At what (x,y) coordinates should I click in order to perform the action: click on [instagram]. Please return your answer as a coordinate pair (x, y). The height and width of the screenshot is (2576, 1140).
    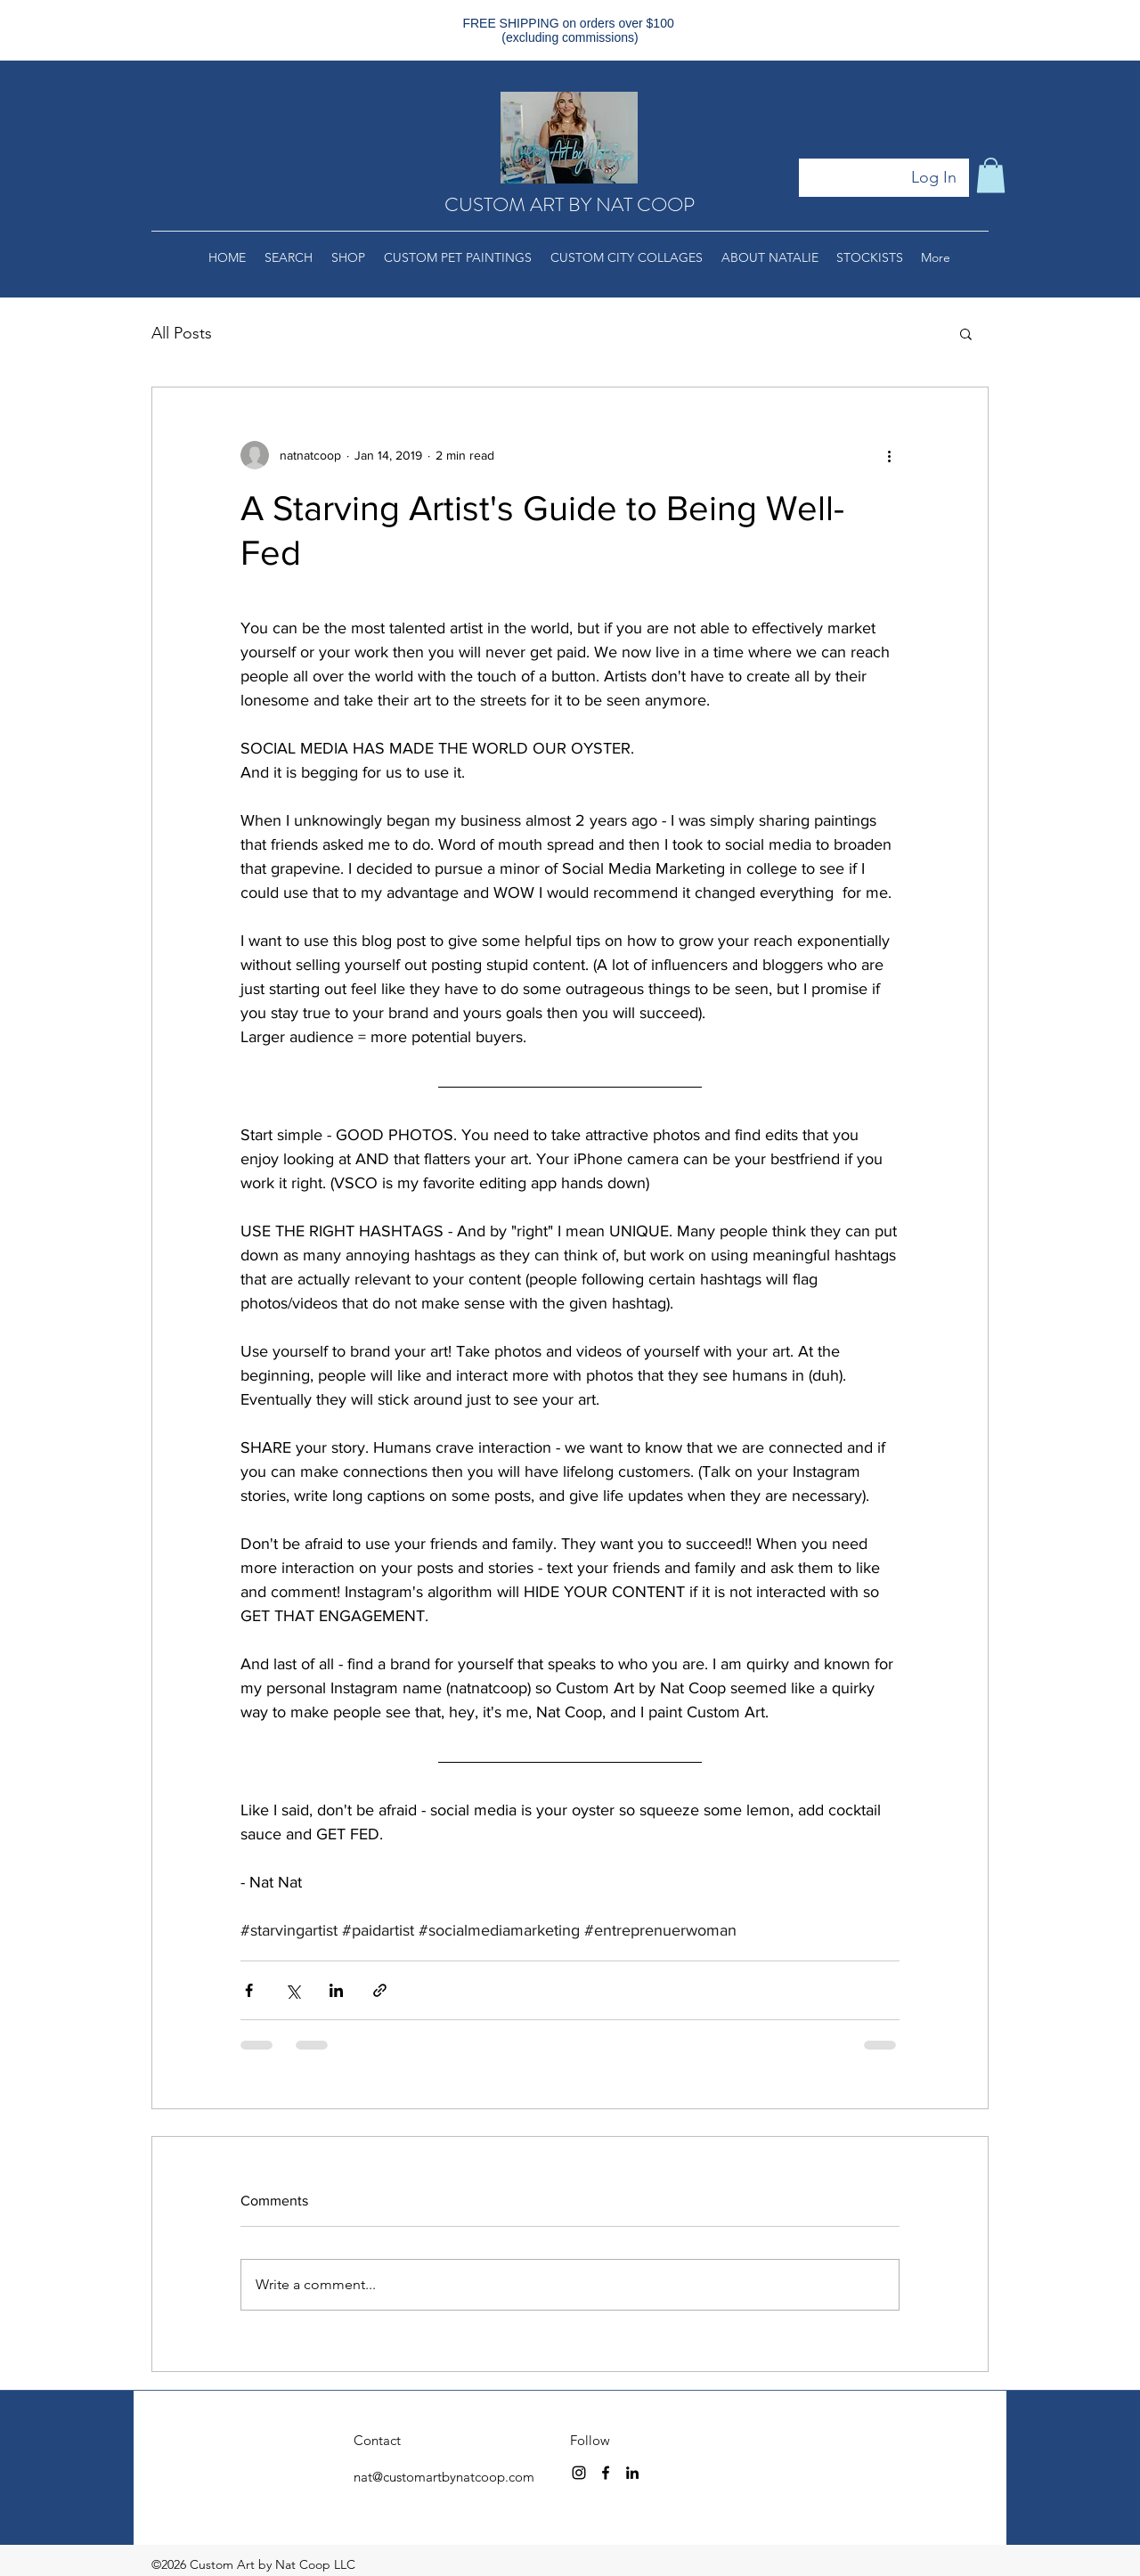
    Looking at the image, I should click on (579, 2473).